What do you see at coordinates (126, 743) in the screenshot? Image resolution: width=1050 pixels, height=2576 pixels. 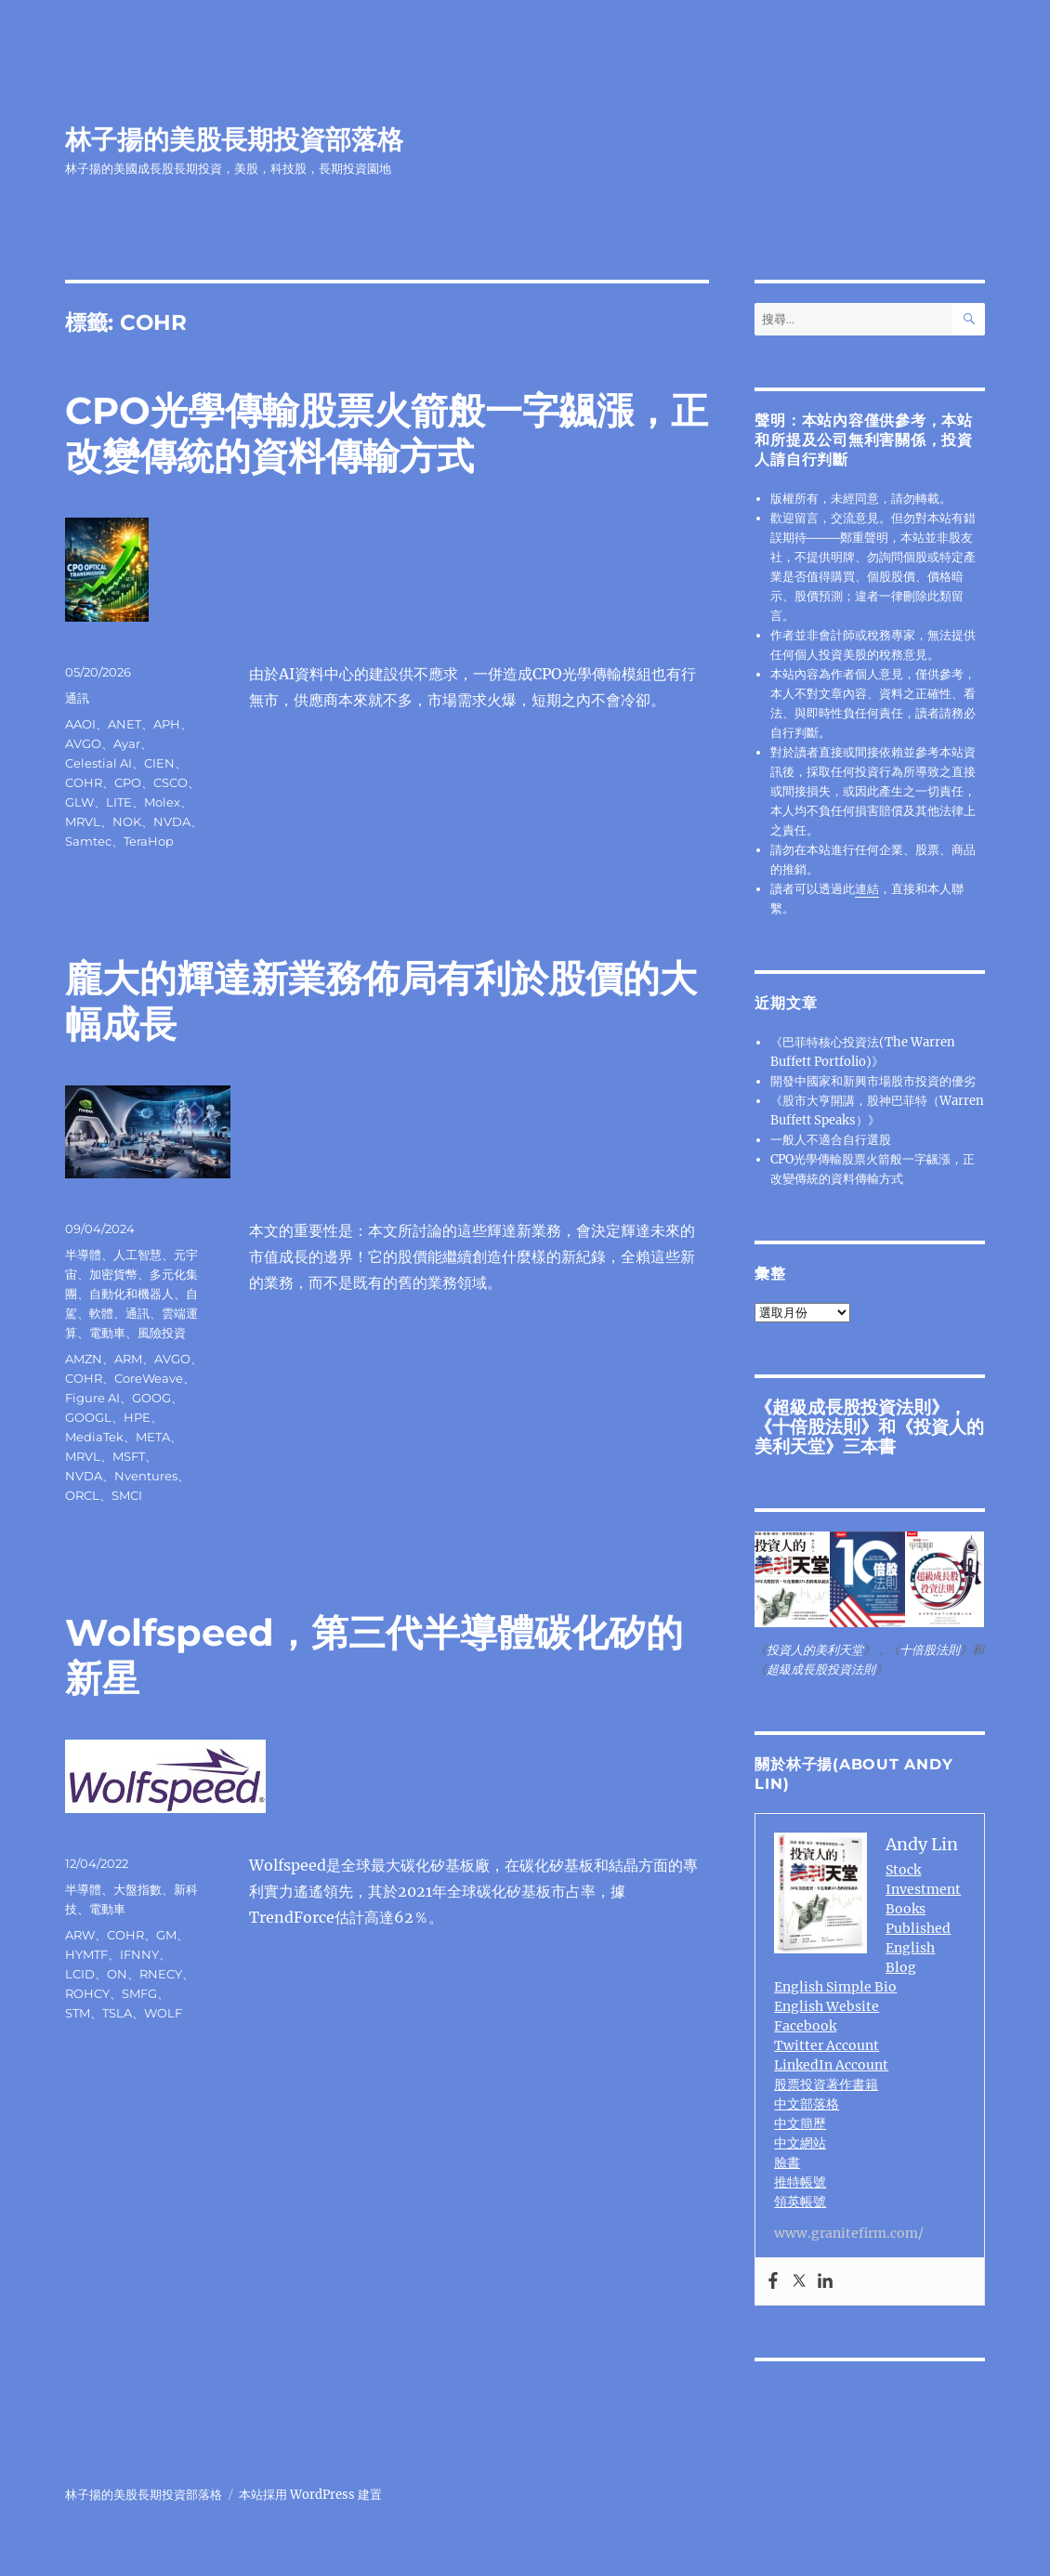 I see `Ayar` at bounding box center [126, 743].